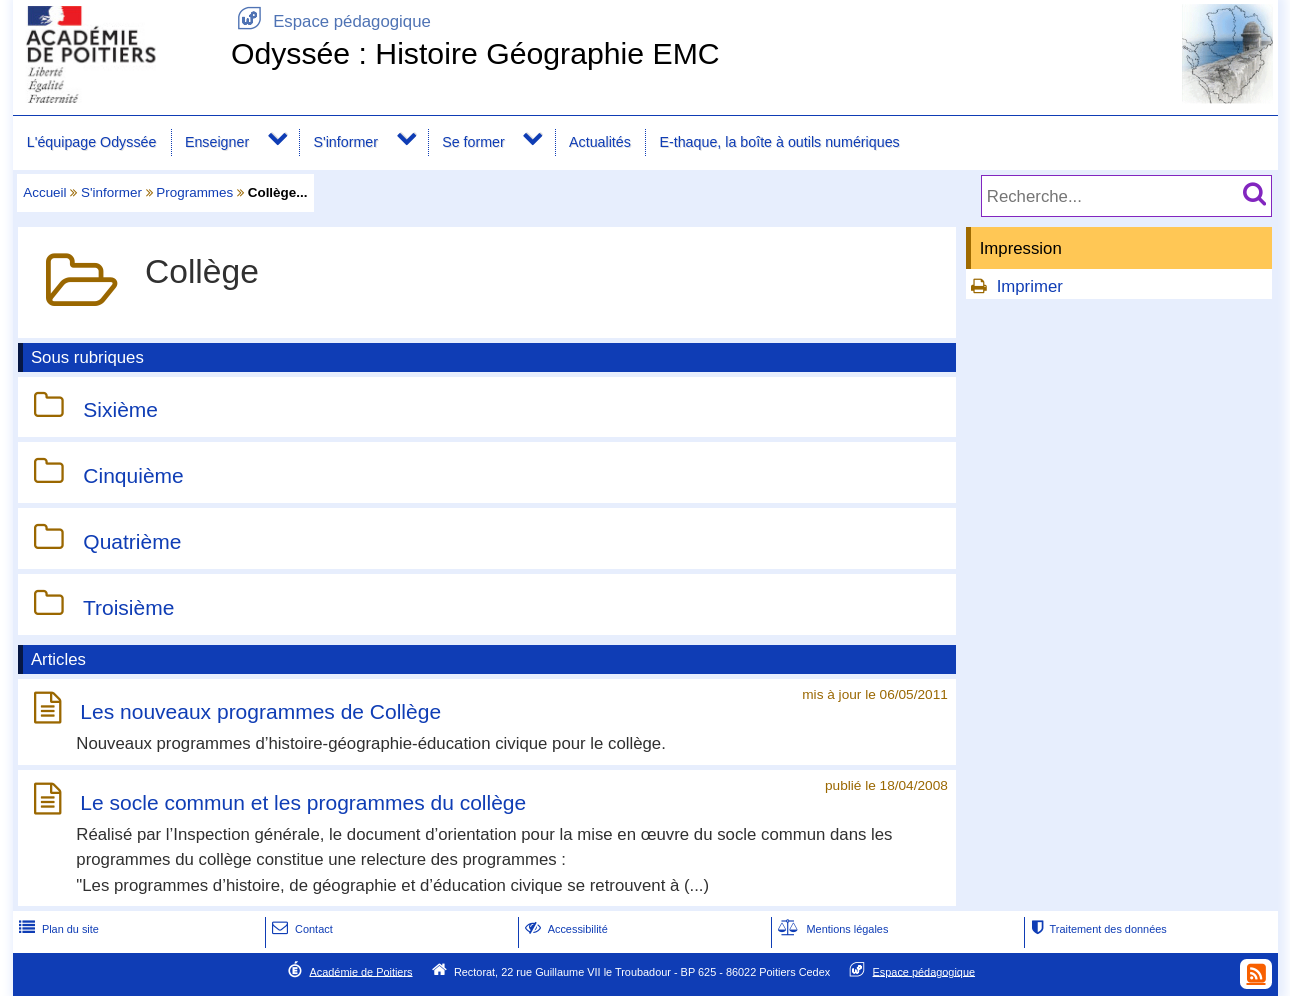 The height and width of the screenshot is (996, 1290). Describe the element at coordinates (300, 929) in the screenshot. I see `Contact` at that location.